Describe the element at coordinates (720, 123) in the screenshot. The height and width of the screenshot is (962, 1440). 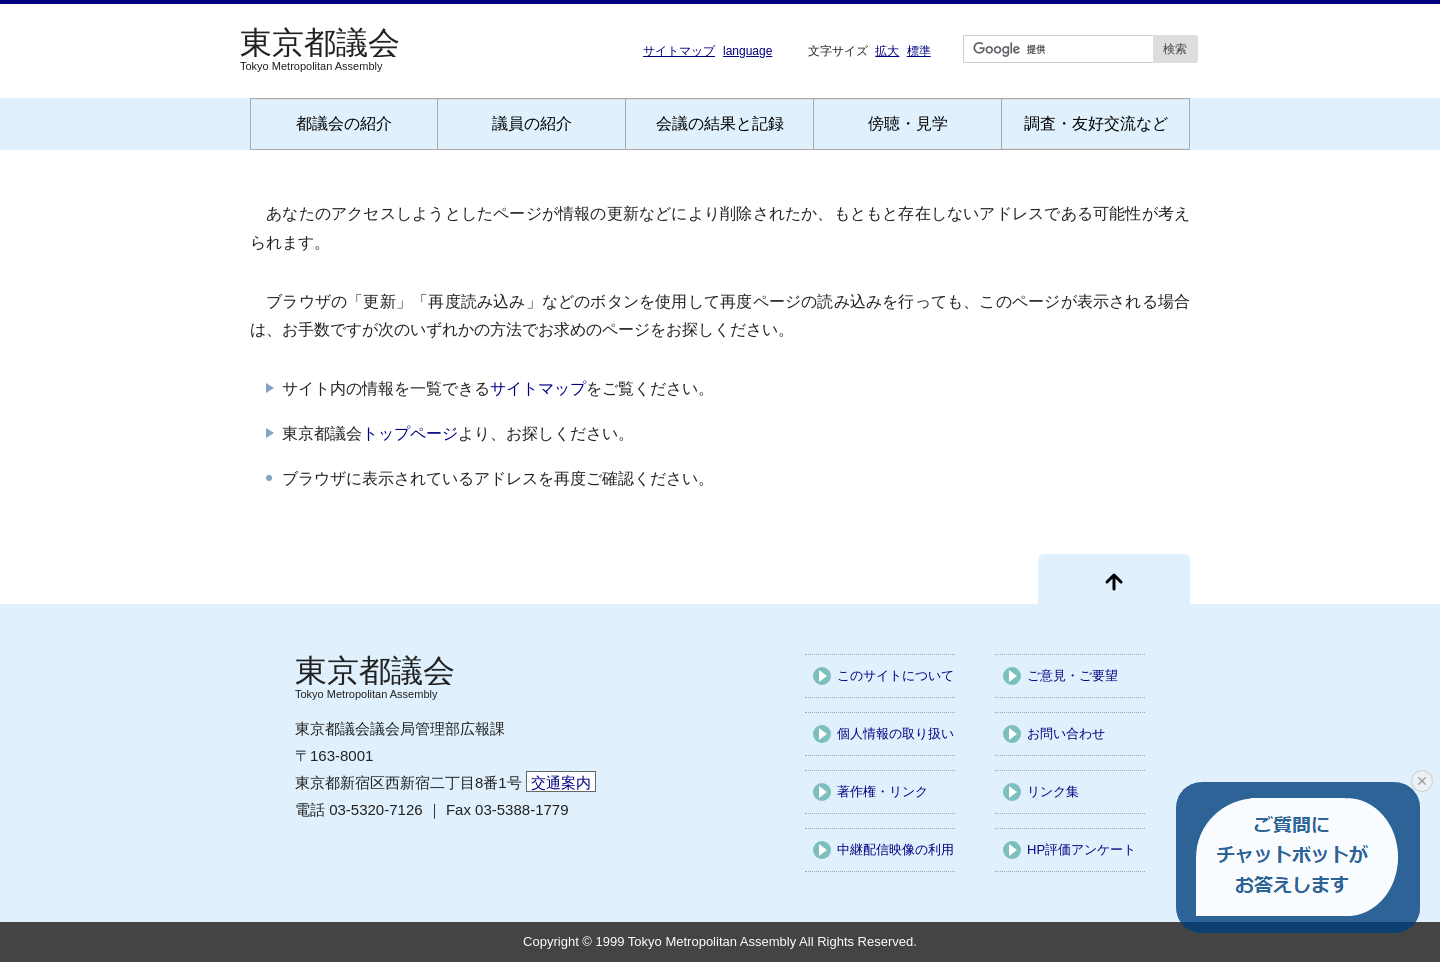
I see `会議の結果と記録` at that location.